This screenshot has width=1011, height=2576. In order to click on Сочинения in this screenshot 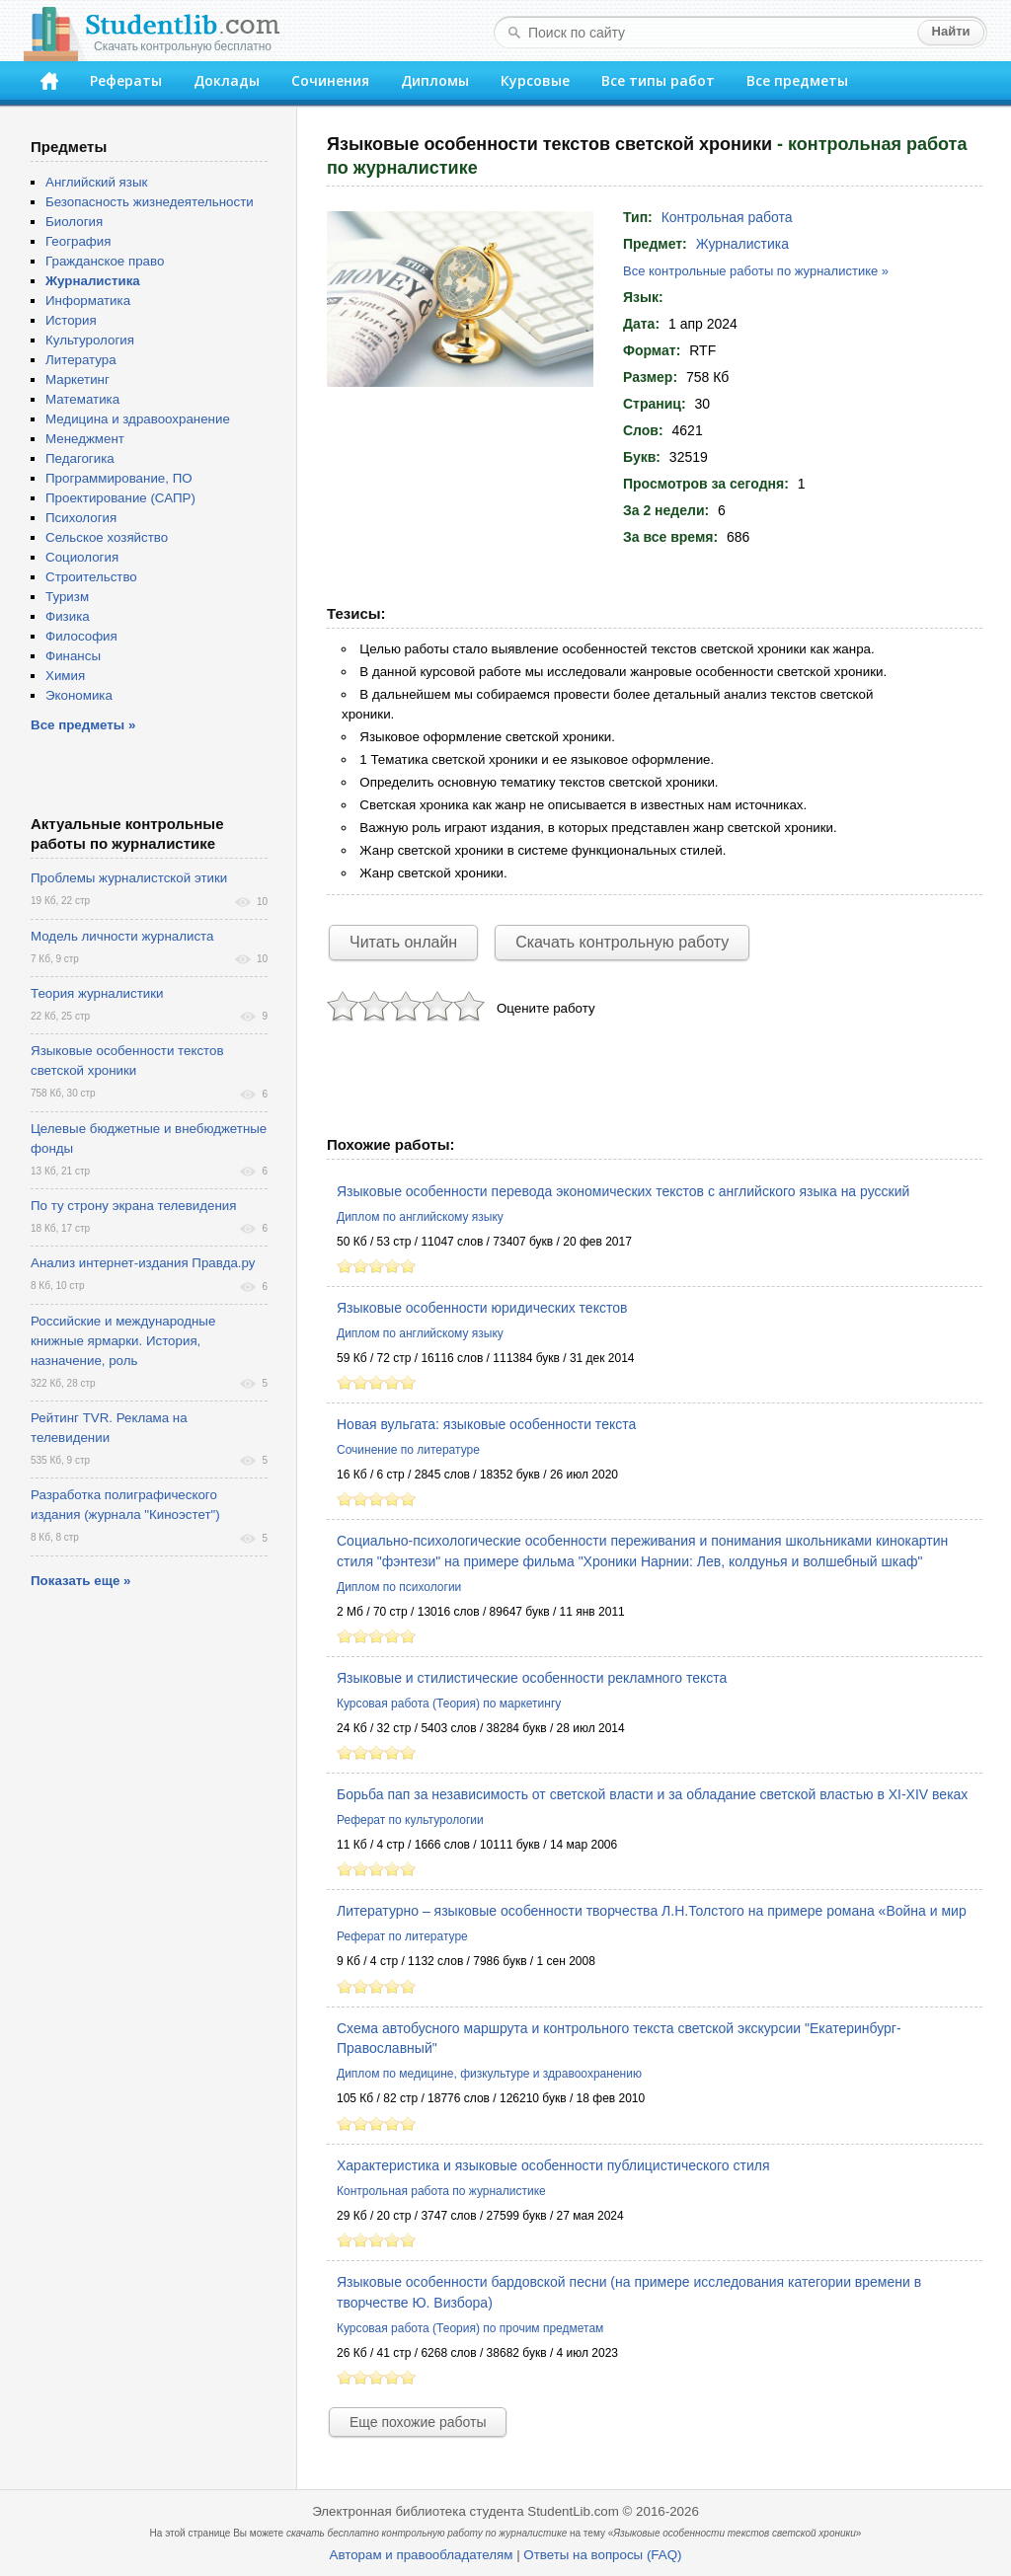, I will do `click(330, 80)`.